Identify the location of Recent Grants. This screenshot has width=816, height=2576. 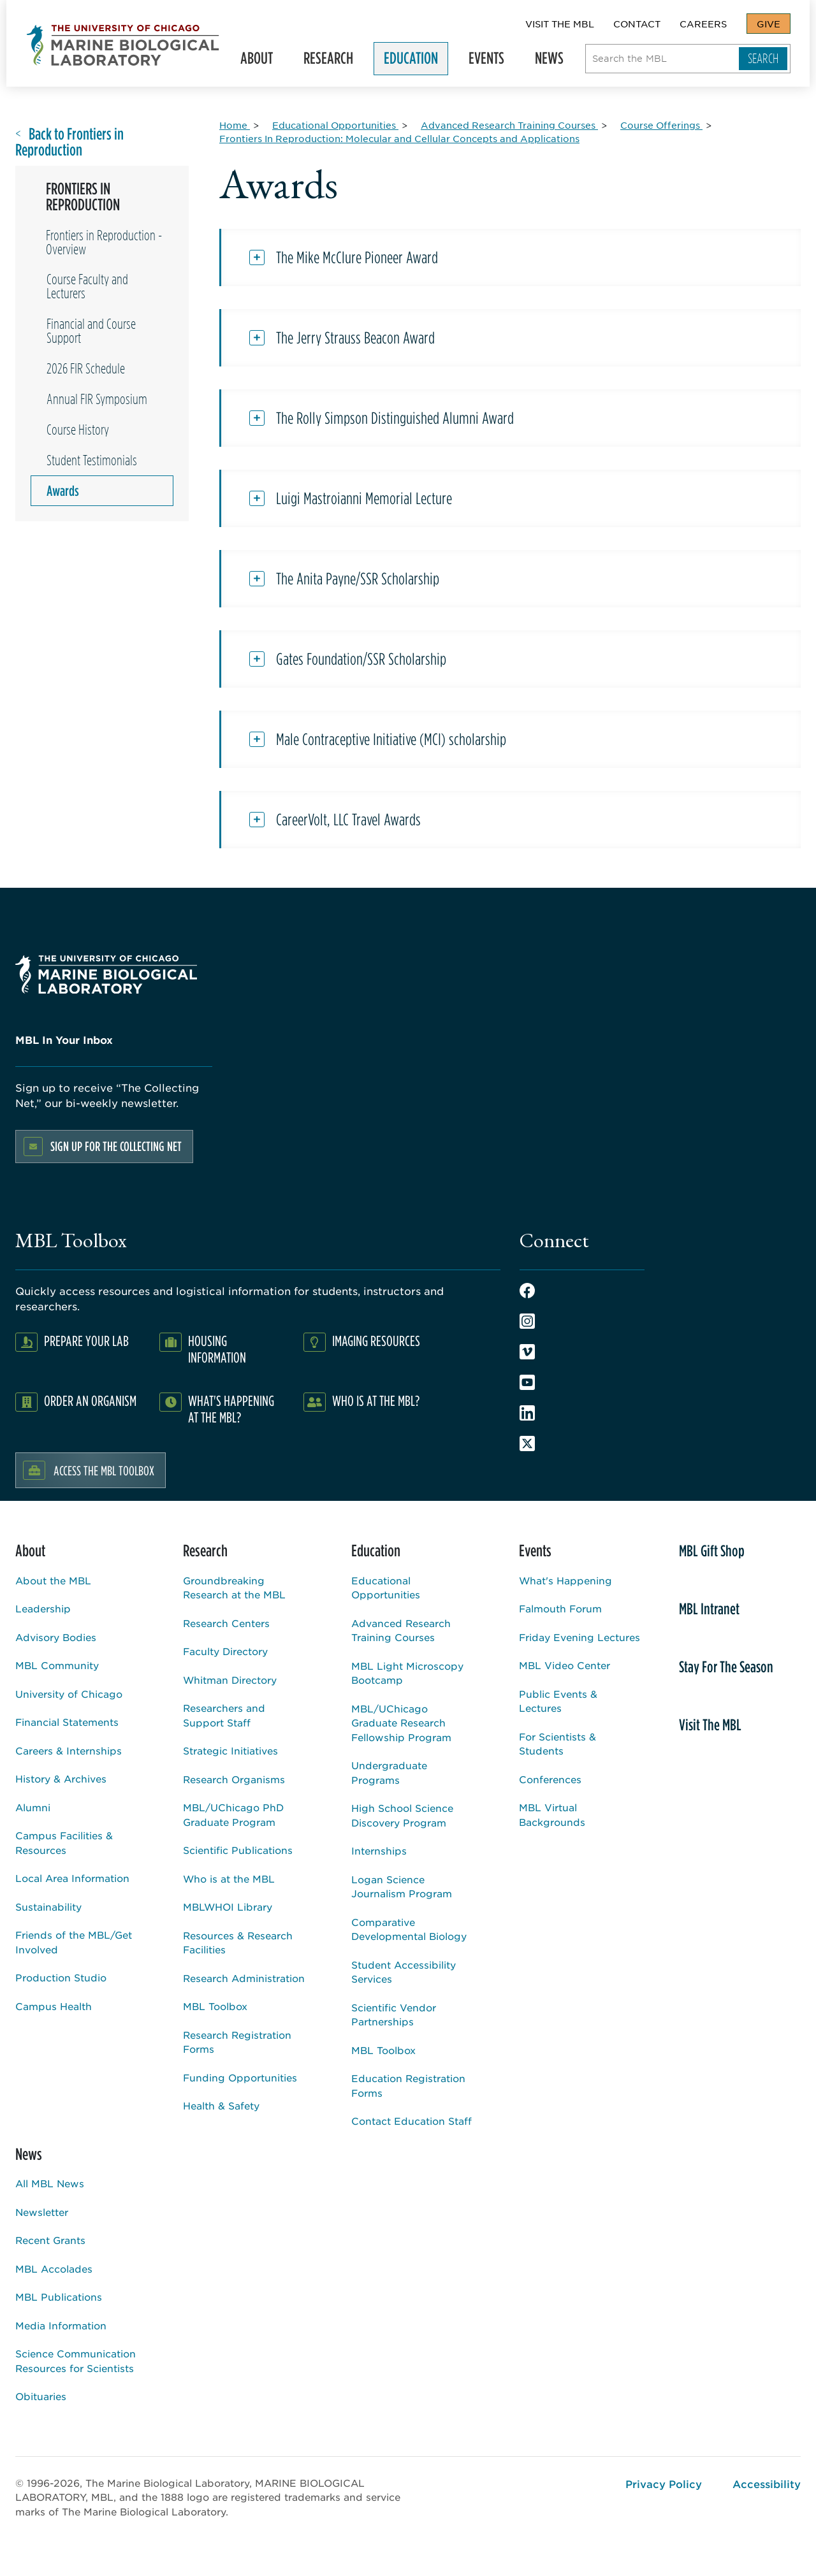
(50, 2240).